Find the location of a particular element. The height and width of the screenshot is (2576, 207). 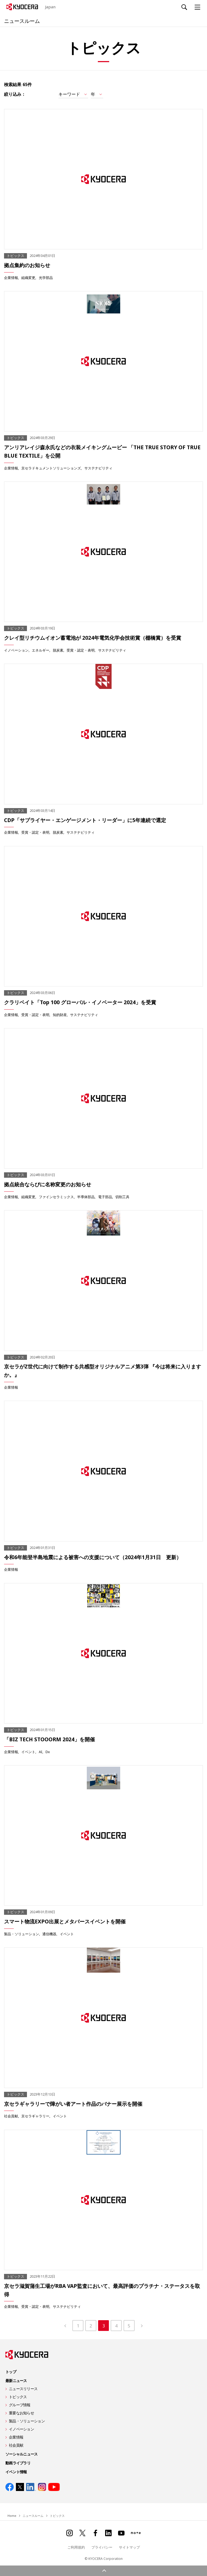

受賞・認定・表明 is located at coordinates (81, 650).